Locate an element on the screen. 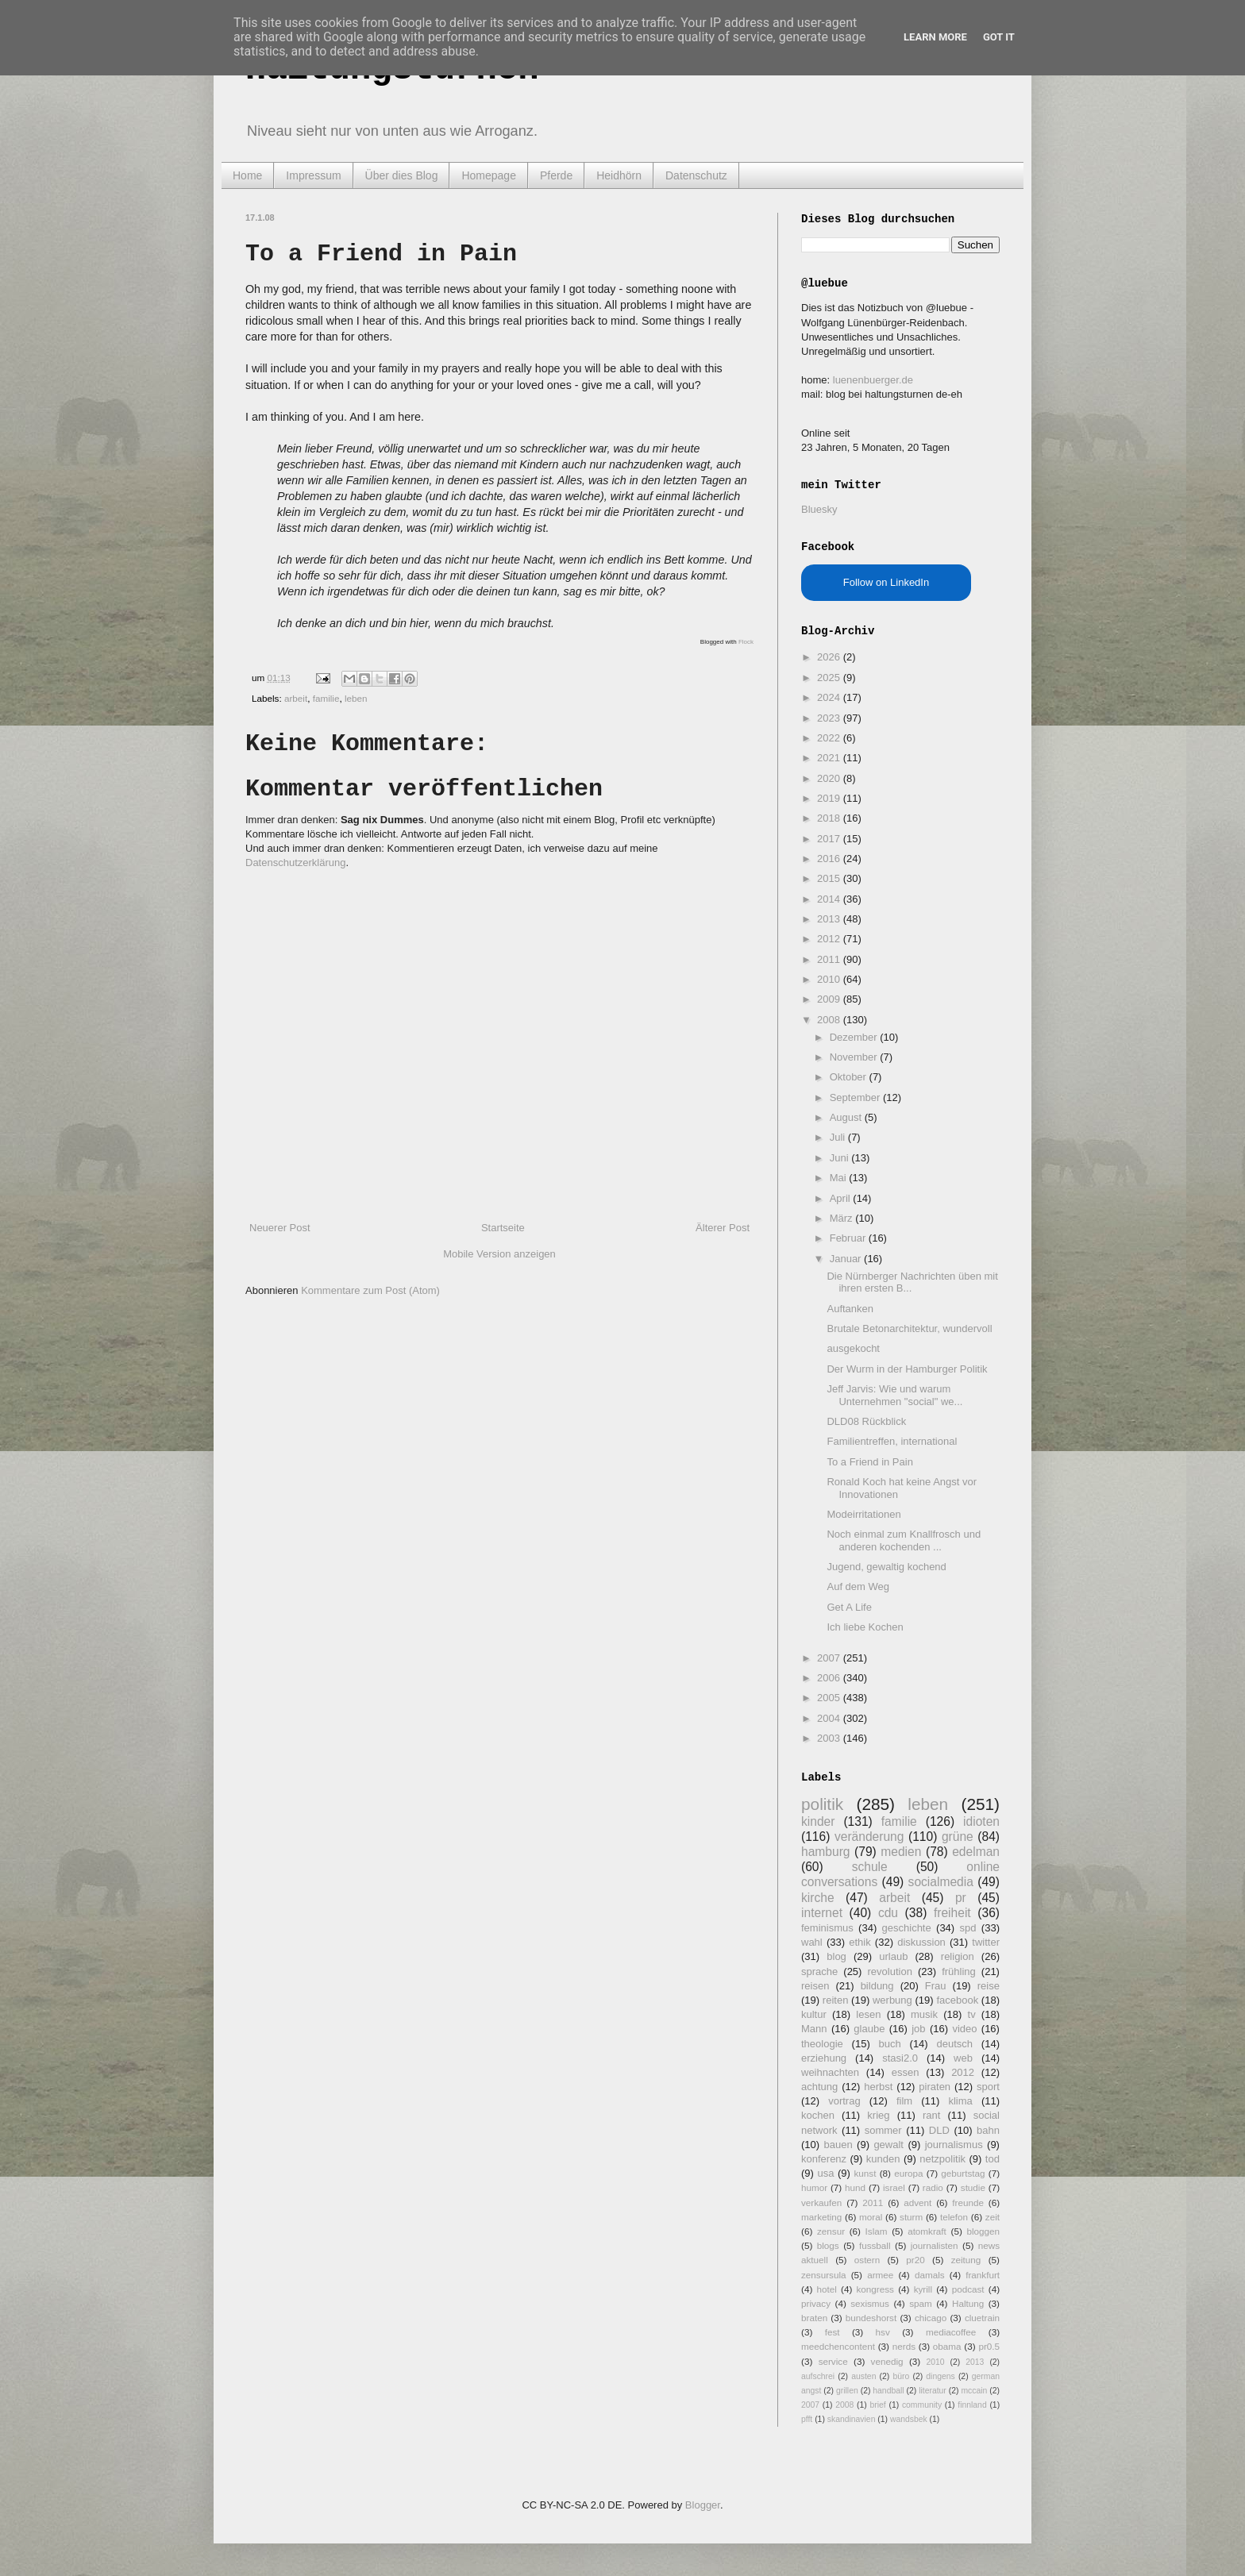 This screenshot has width=1245, height=2576. krieg is located at coordinates (878, 2115).